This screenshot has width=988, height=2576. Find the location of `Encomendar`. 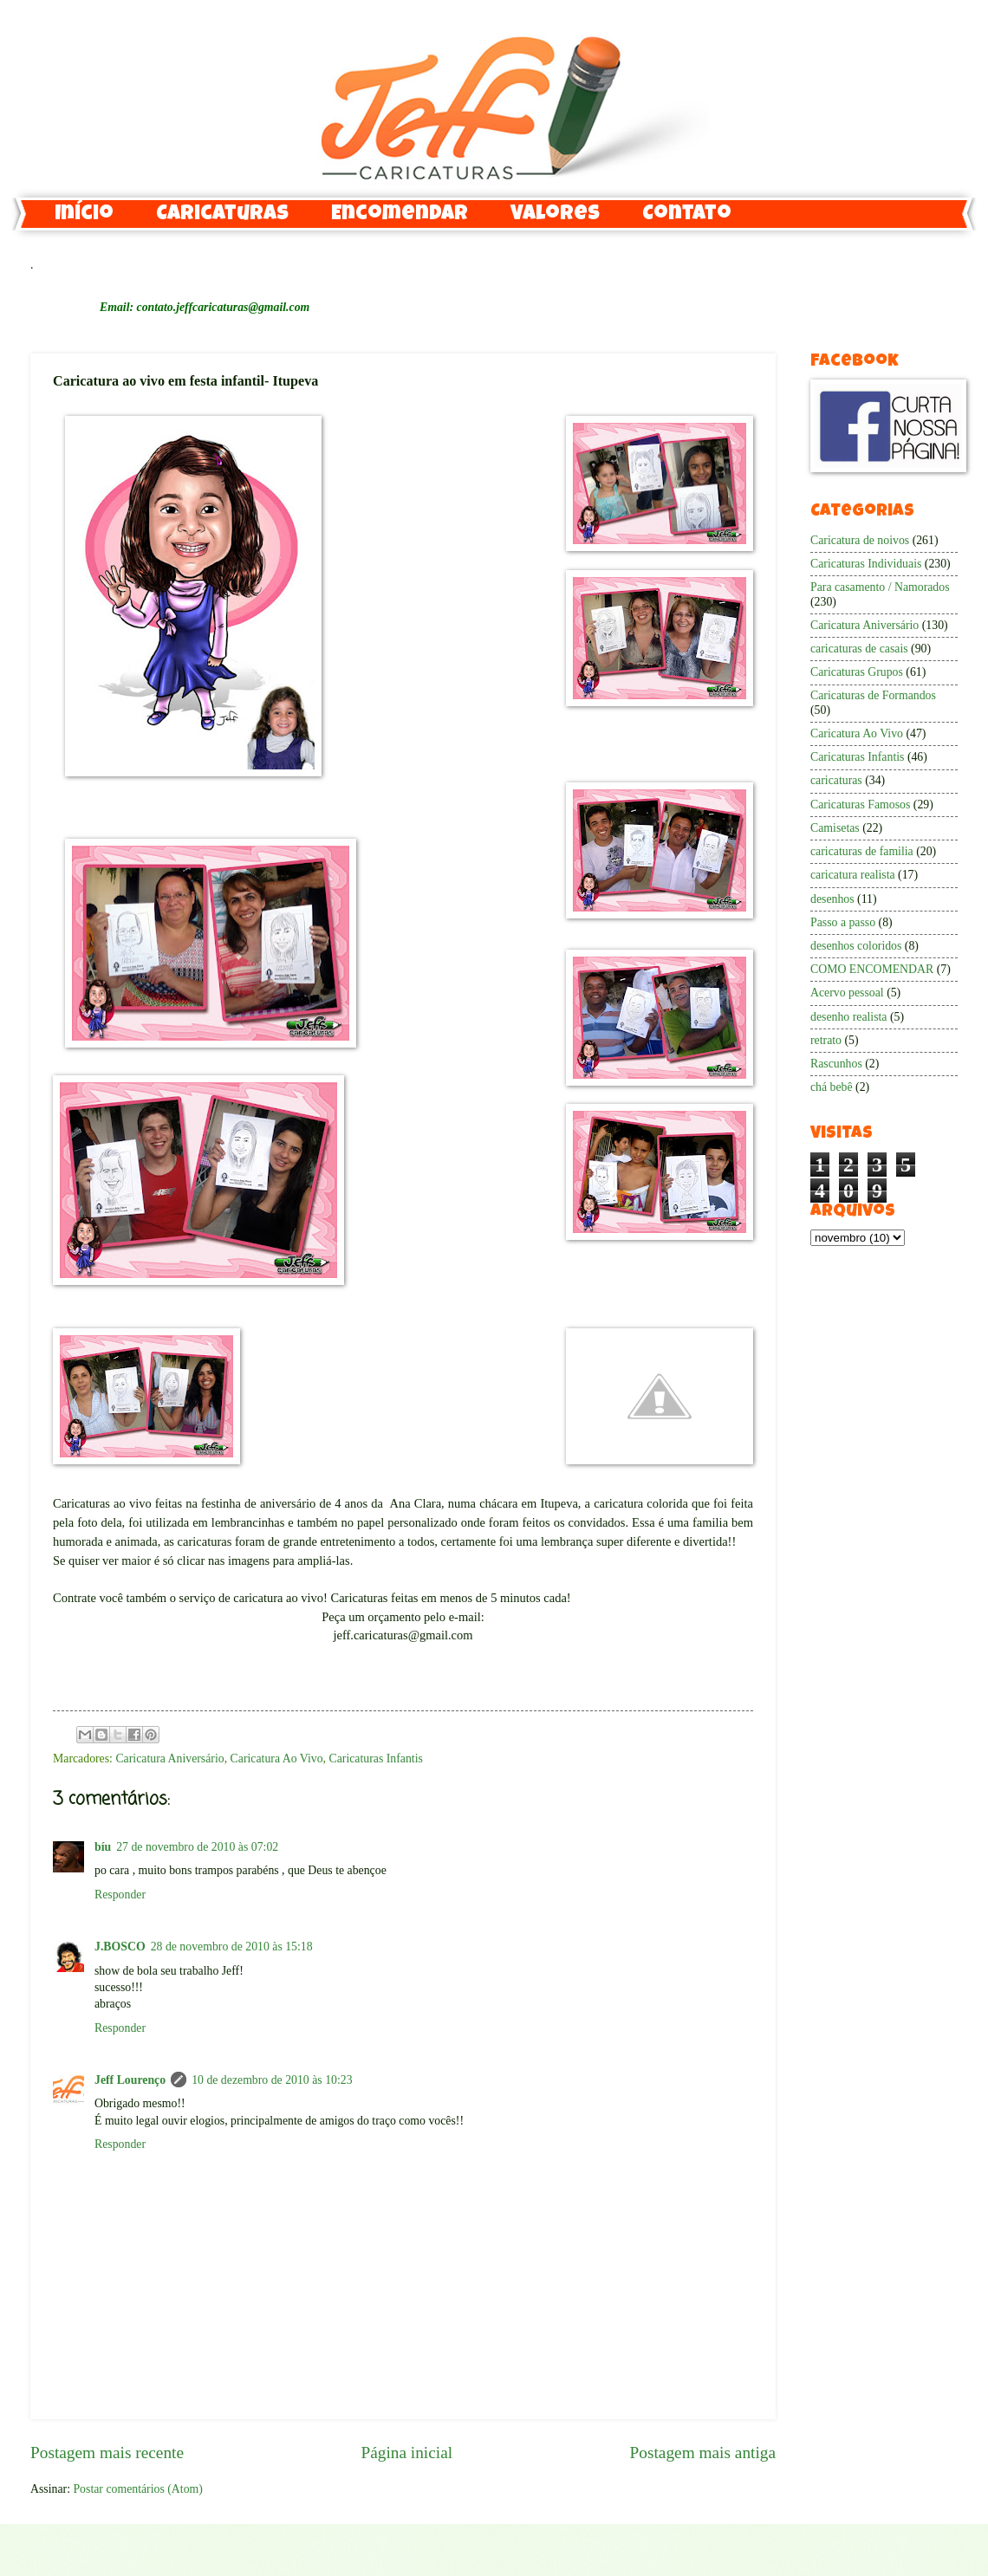

Encomendar is located at coordinates (399, 214).